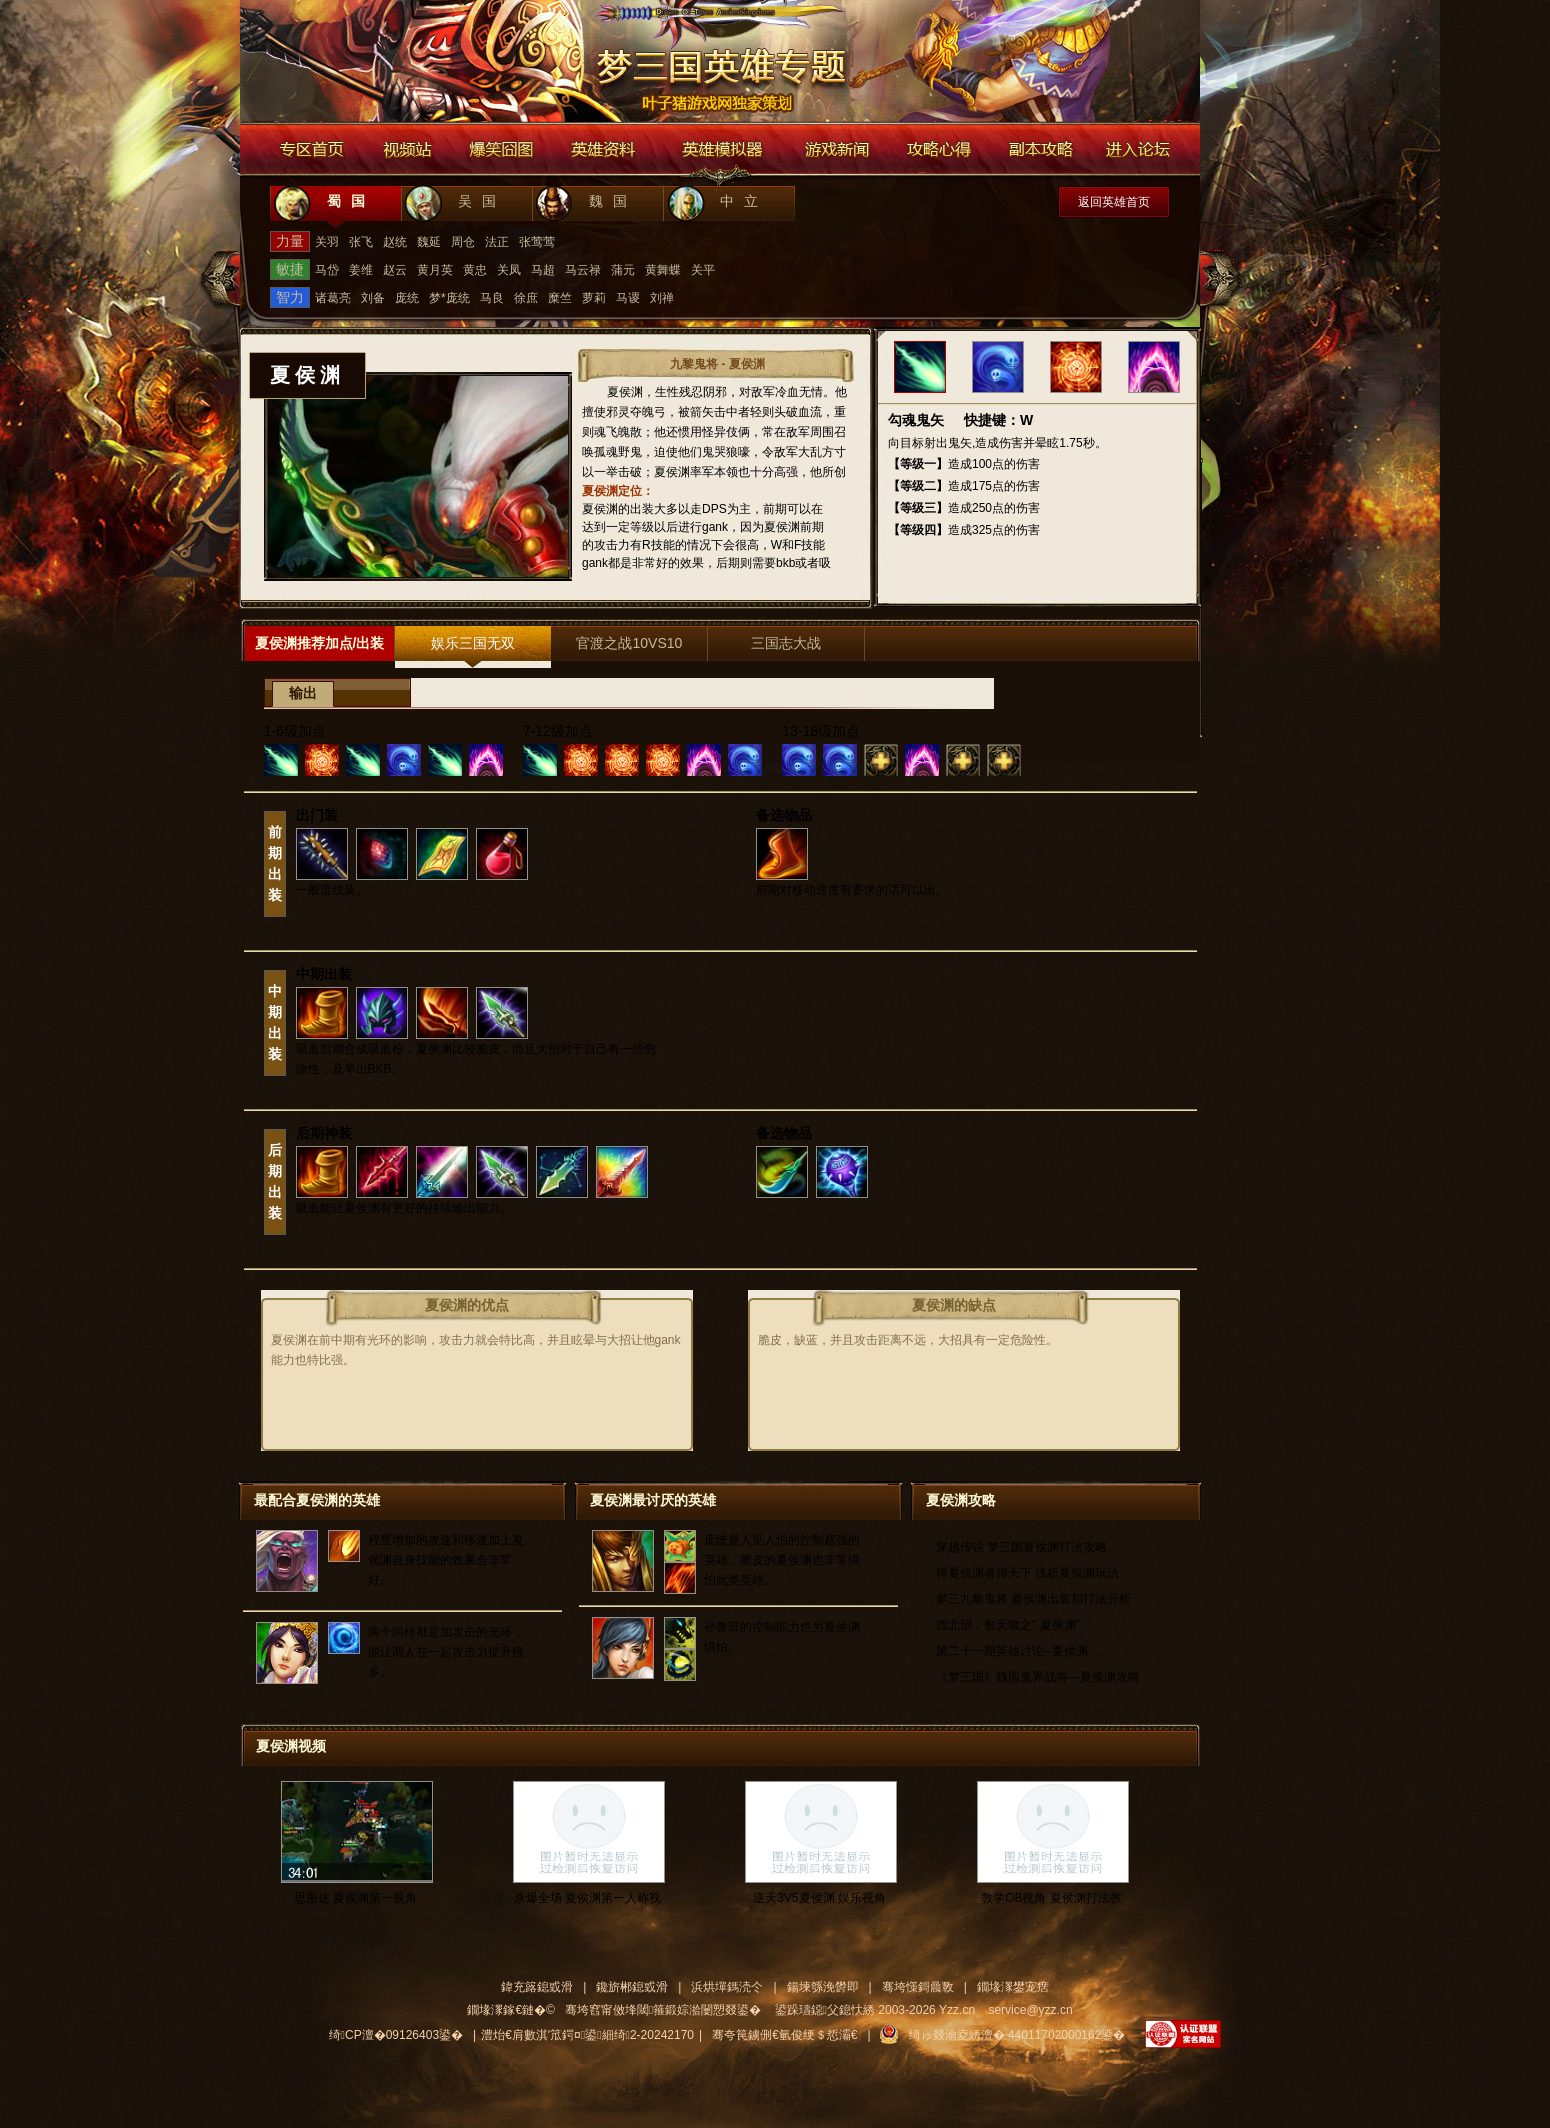 The image size is (1550, 2128). What do you see at coordinates (703, 270) in the screenshot?
I see `关平` at bounding box center [703, 270].